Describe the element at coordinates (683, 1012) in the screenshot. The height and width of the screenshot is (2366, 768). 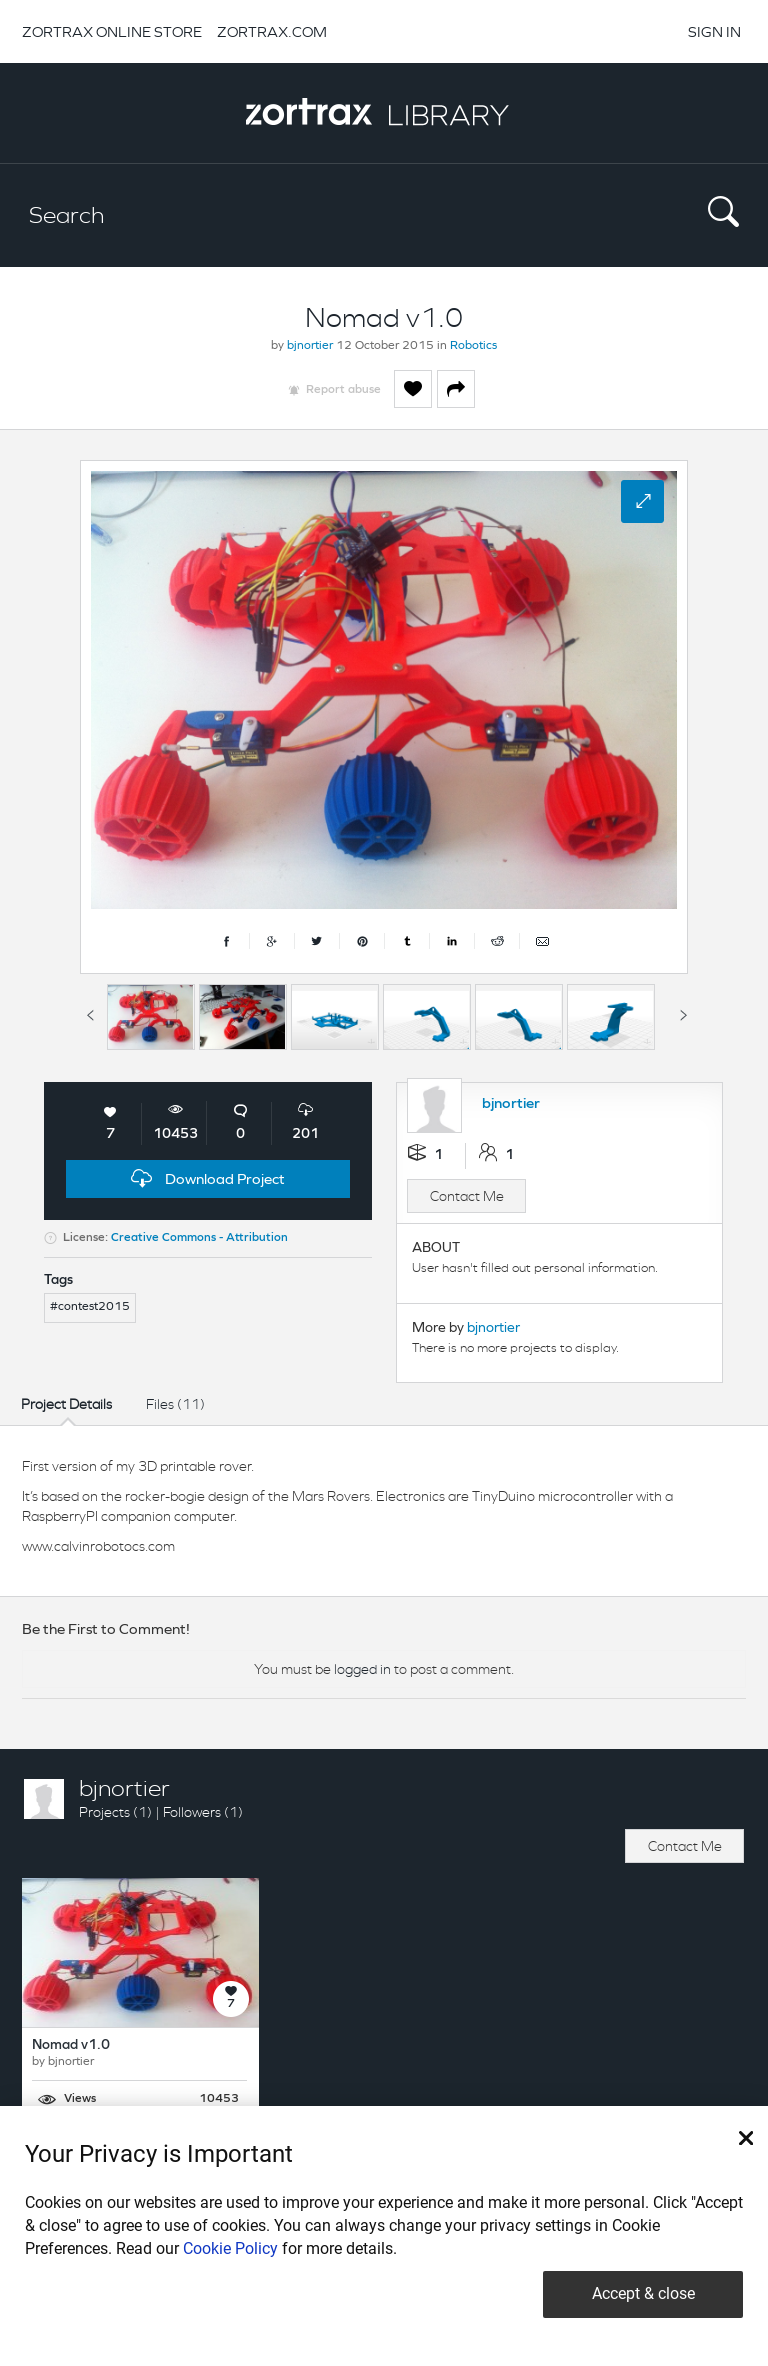
I see `Next [button]` at that location.